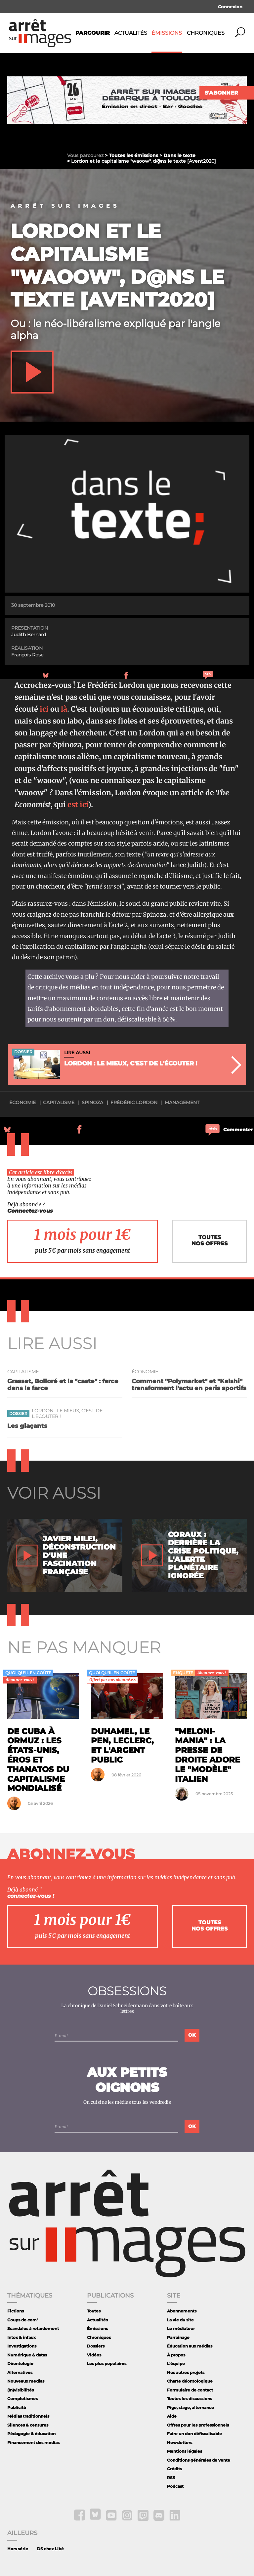  I want to click on Duhamel, le Pen, Leclerc, et l'argent public, so click(122, 1745).